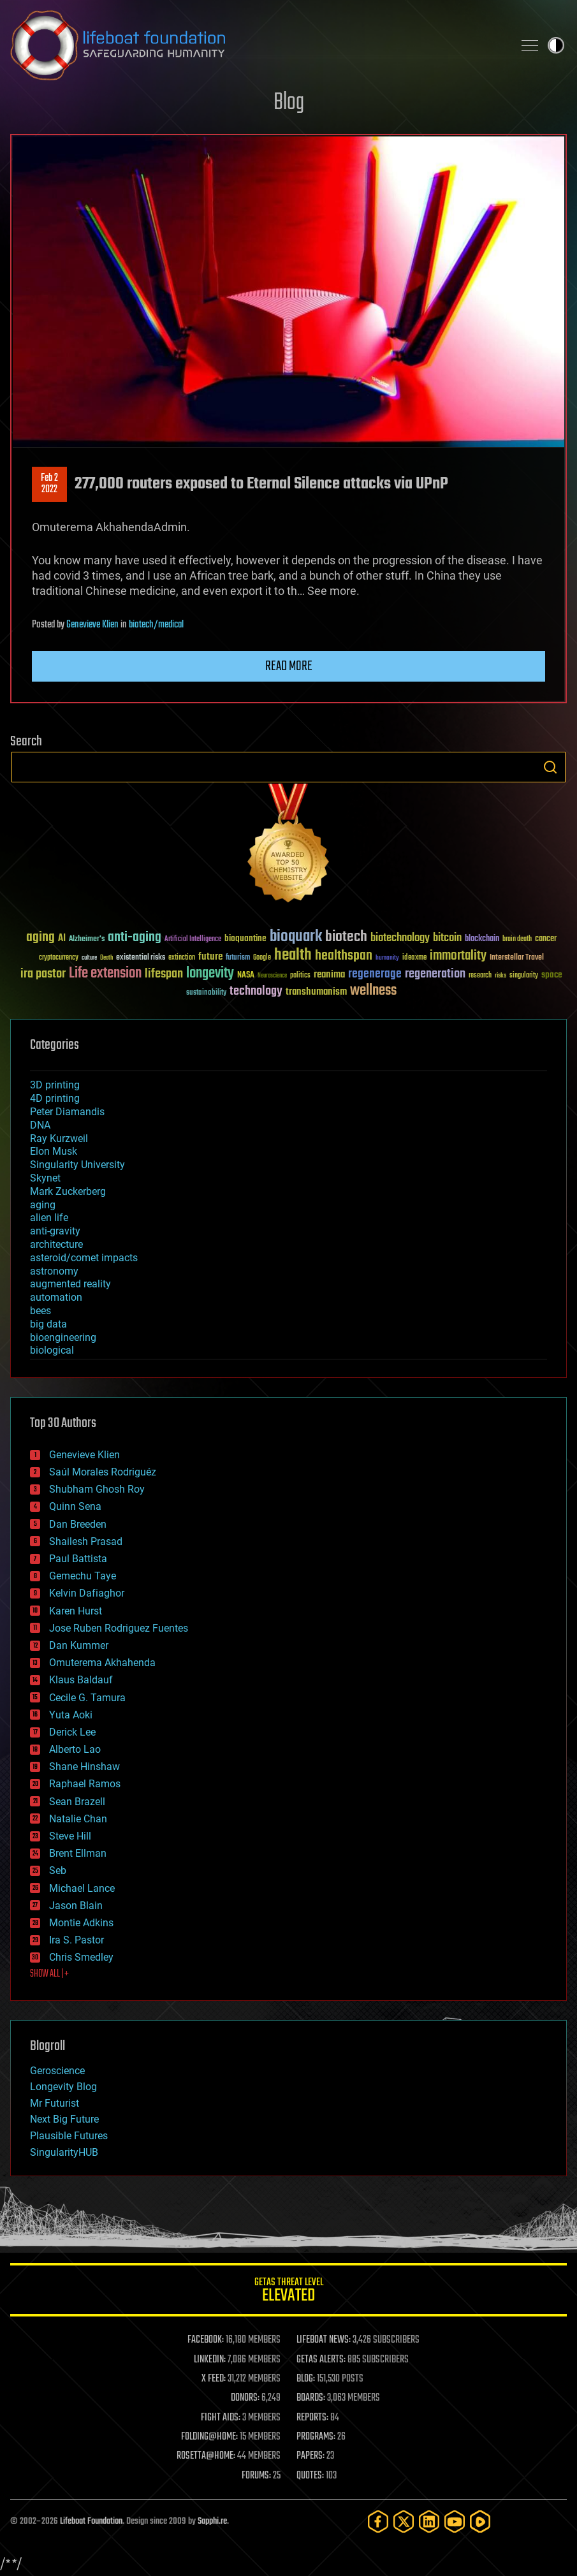 The width and height of the screenshot is (577, 2576). I want to click on Interstellar Travel [Interstellar Travel (36 items)], so click(517, 958).